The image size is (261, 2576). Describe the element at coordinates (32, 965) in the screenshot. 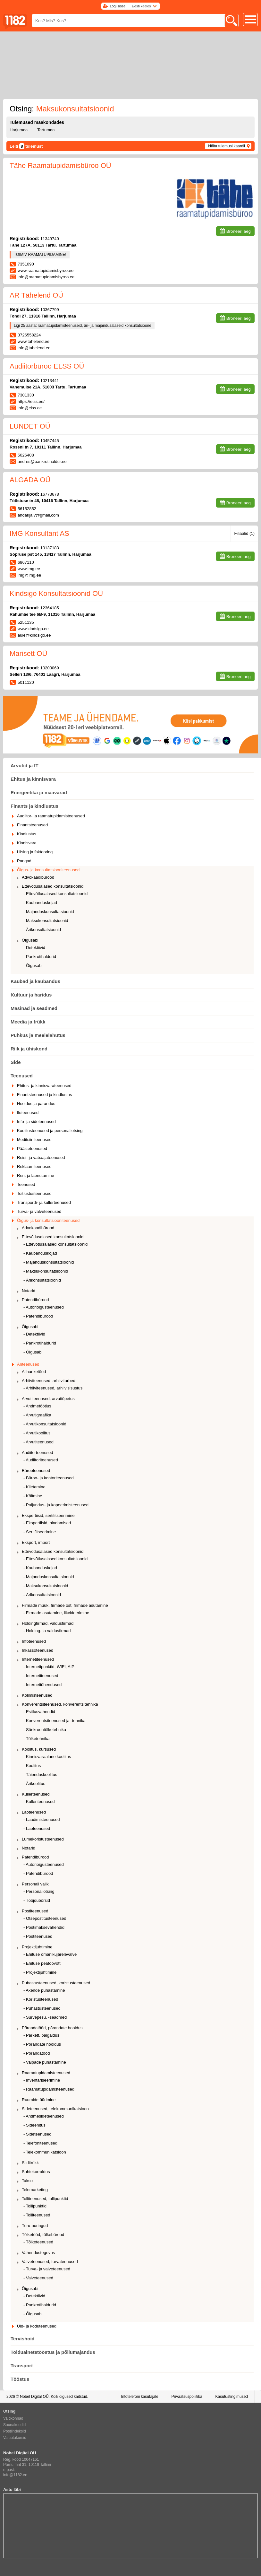

I see `- Õigusabi` at that location.